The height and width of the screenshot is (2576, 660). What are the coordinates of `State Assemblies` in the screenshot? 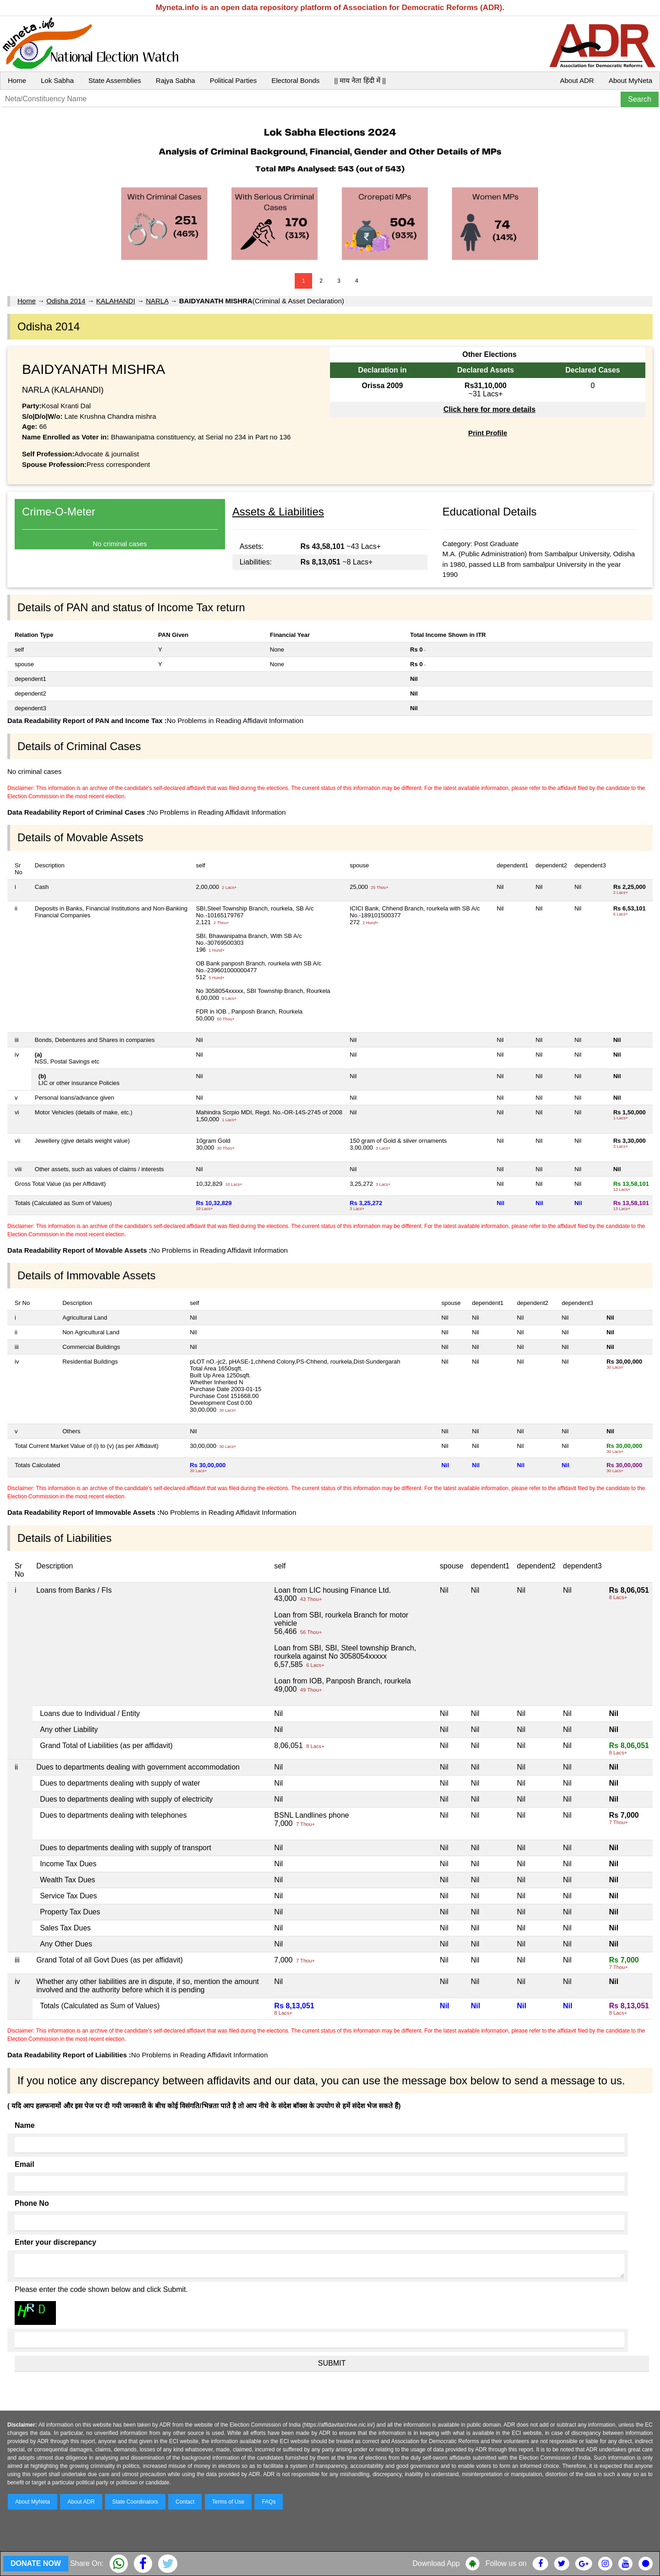 It's located at (114, 80).